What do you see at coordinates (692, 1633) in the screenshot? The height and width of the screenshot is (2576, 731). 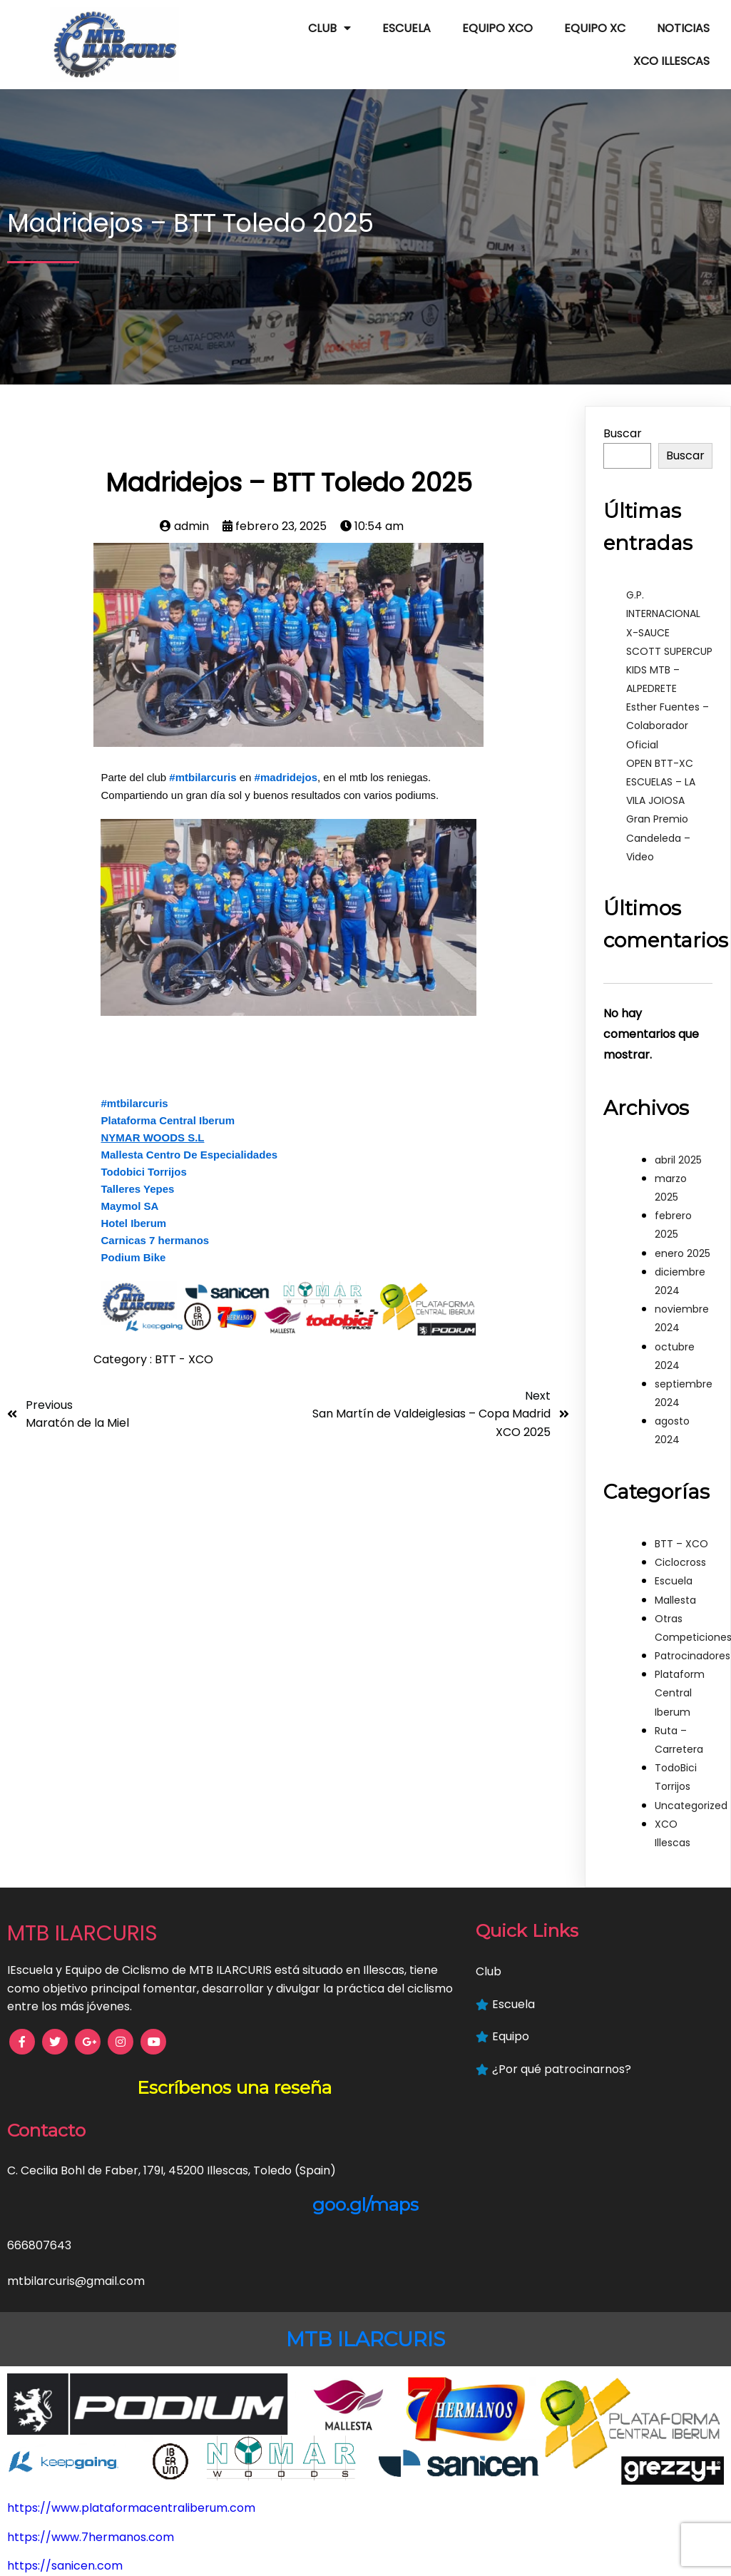 I see `Patrocinadores` at bounding box center [692, 1633].